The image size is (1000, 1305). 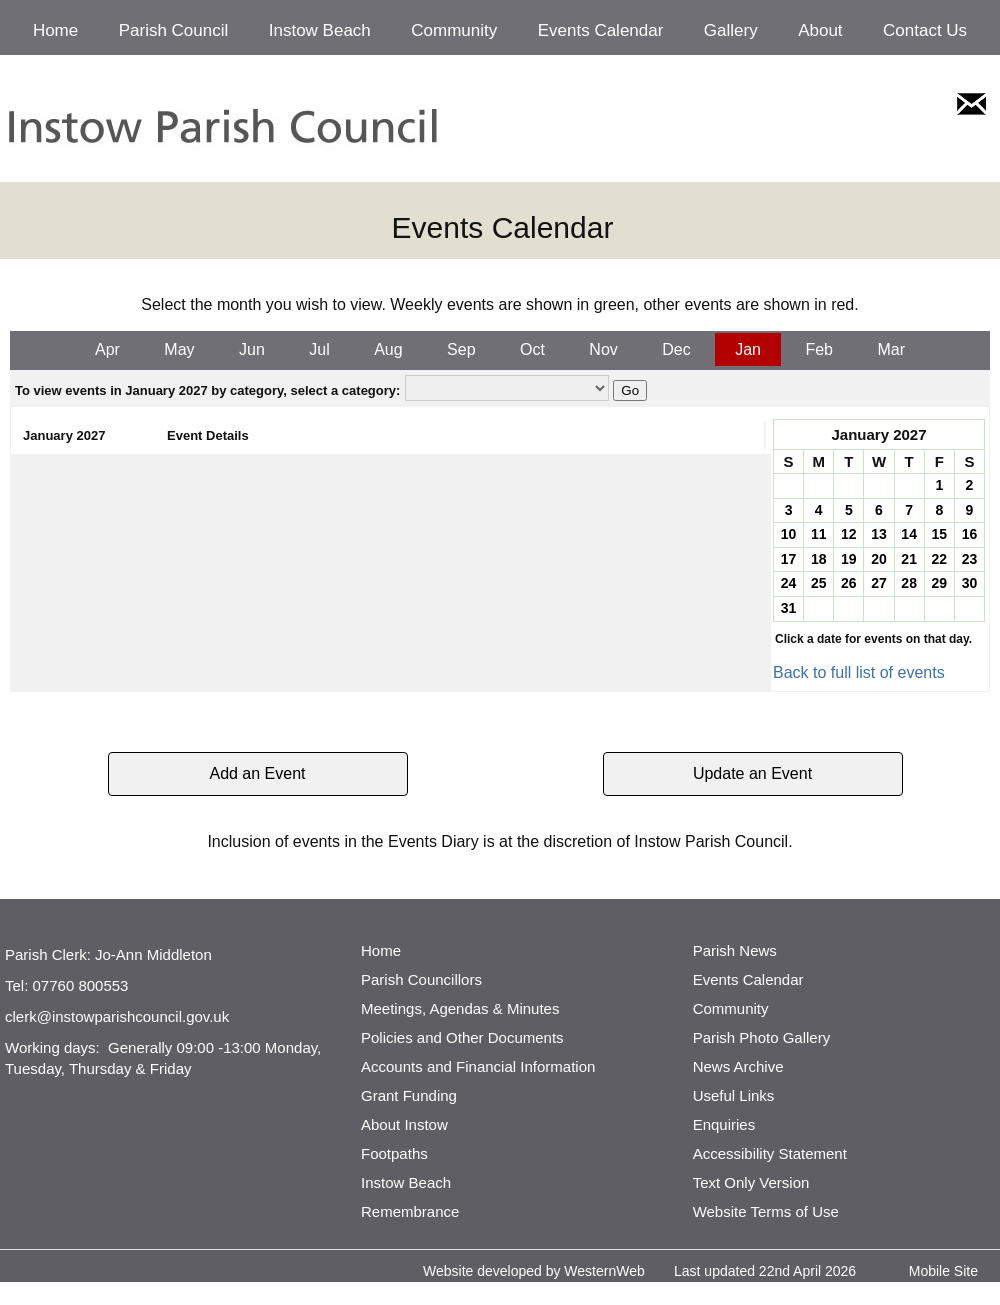 I want to click on Useful Links, so click(x=734, y=1095).